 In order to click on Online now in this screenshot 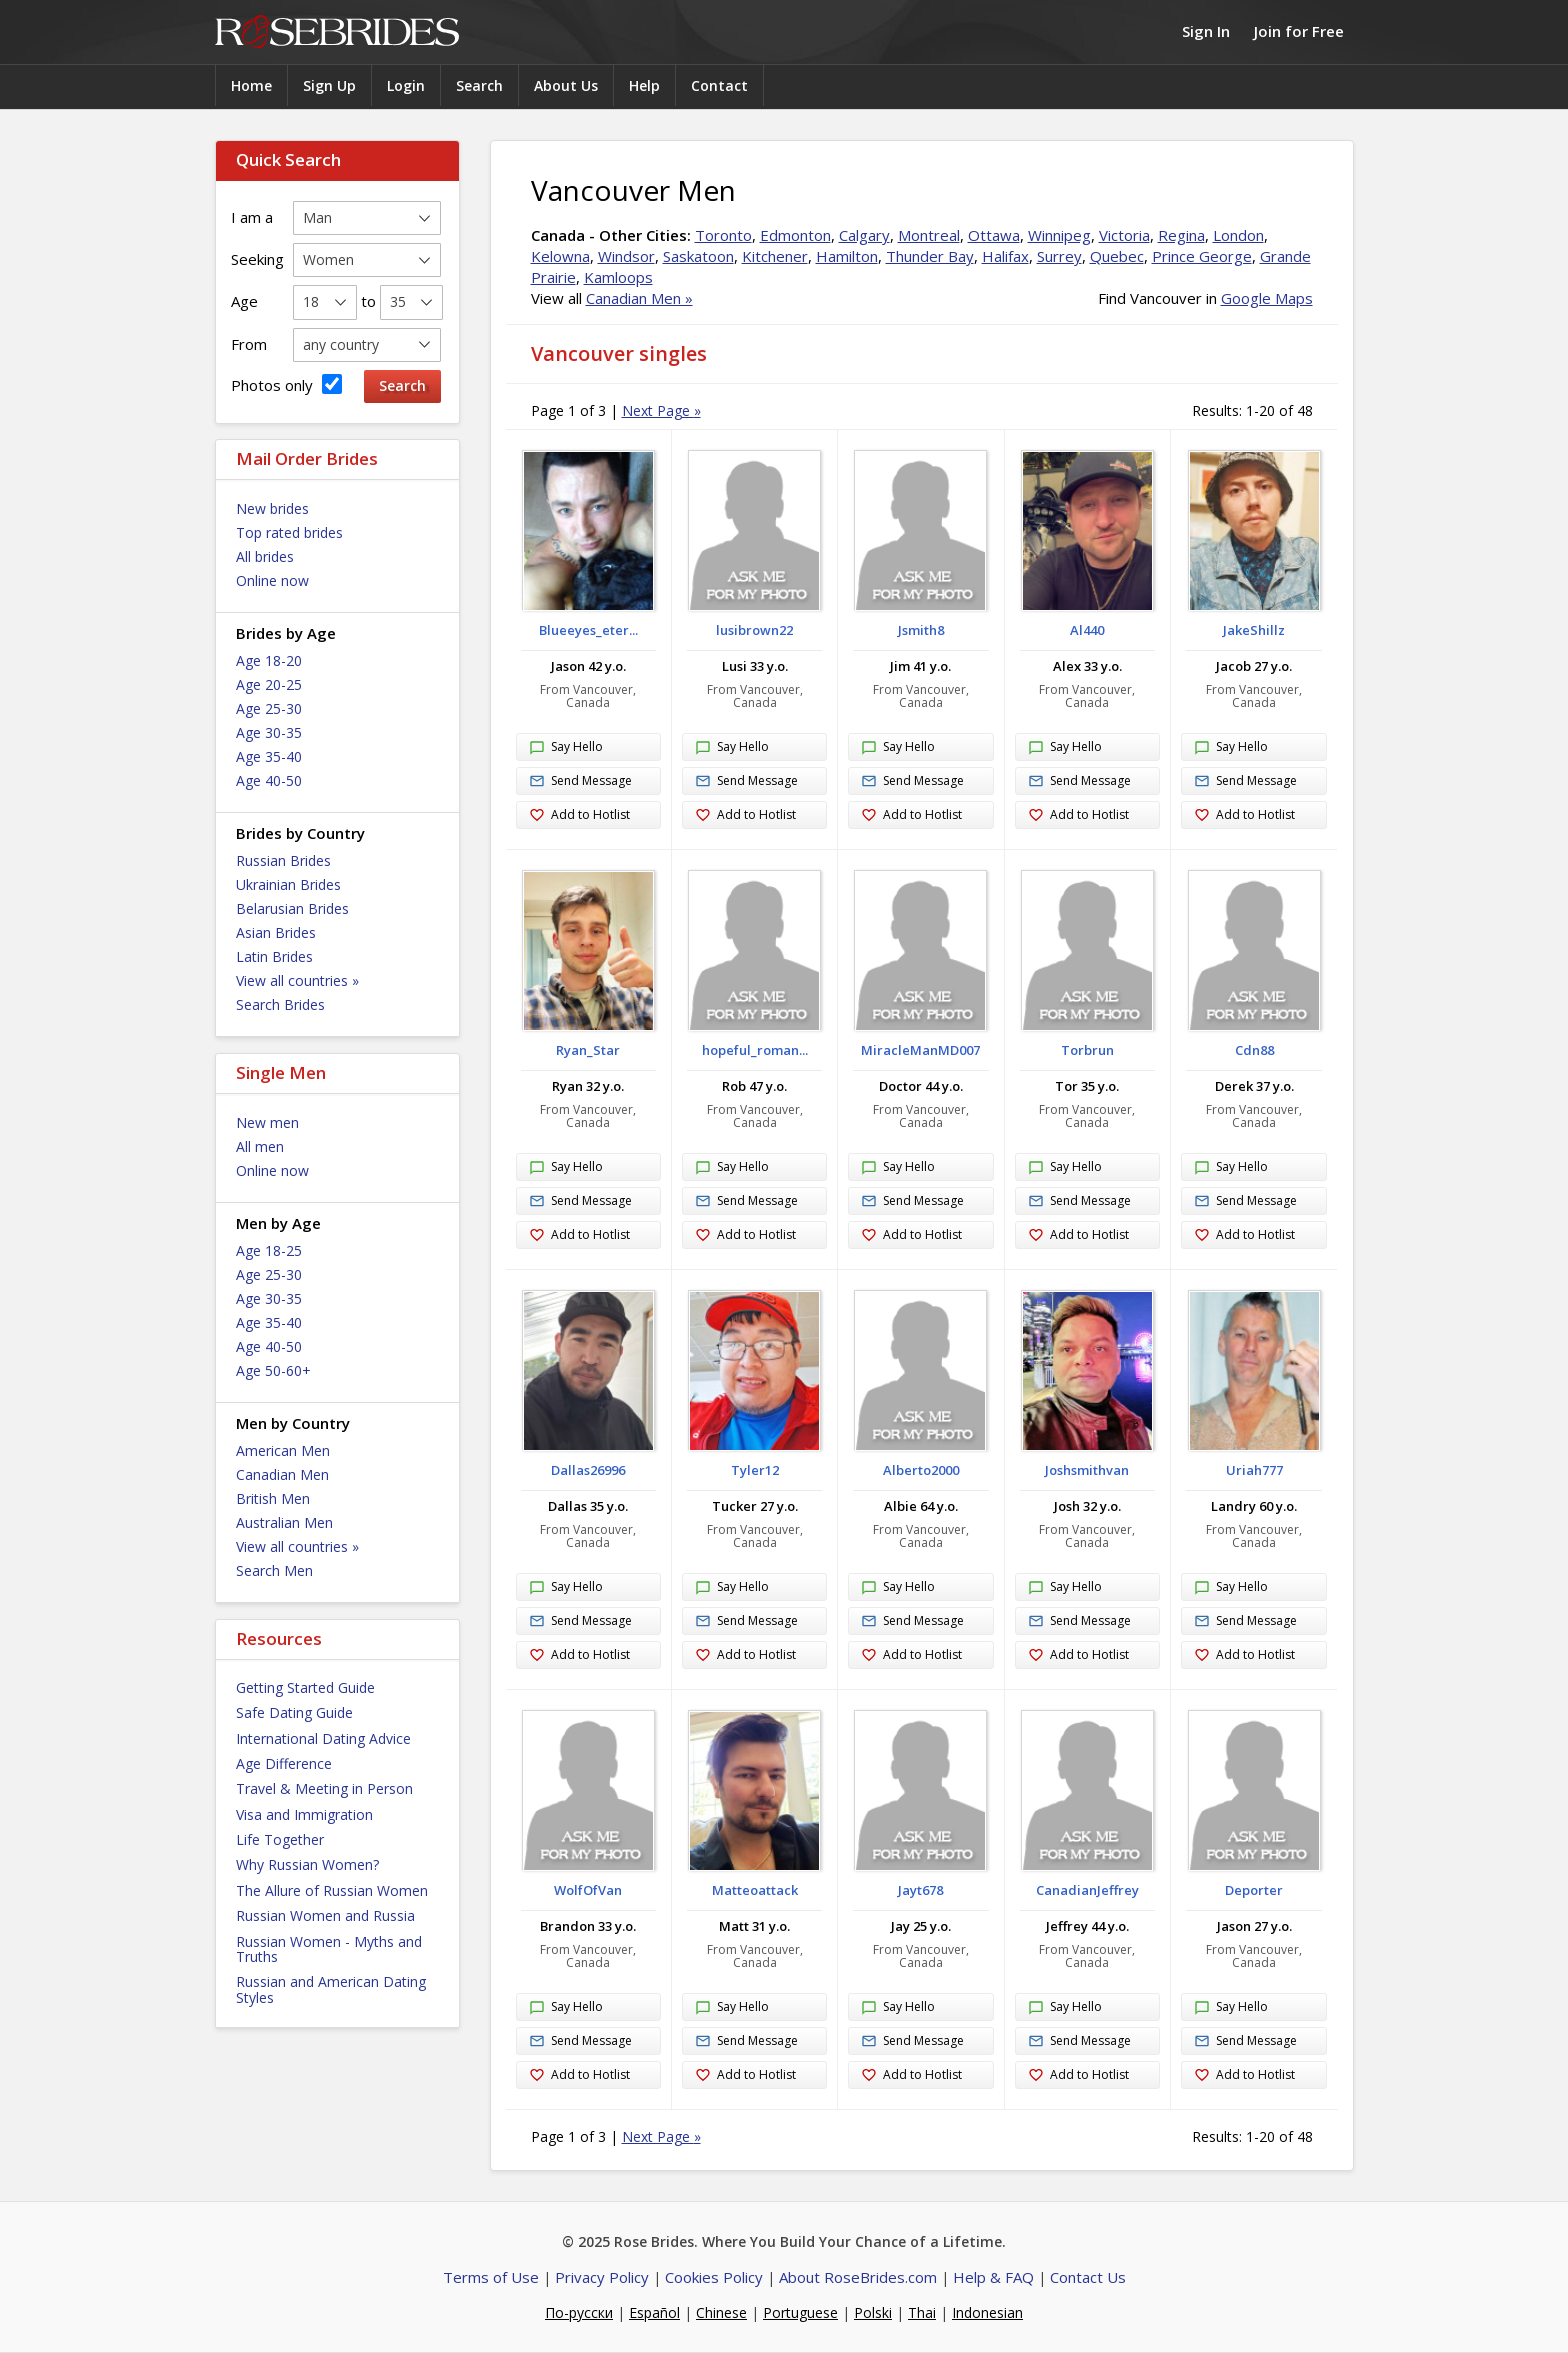, I will do `click(272, 580)`.